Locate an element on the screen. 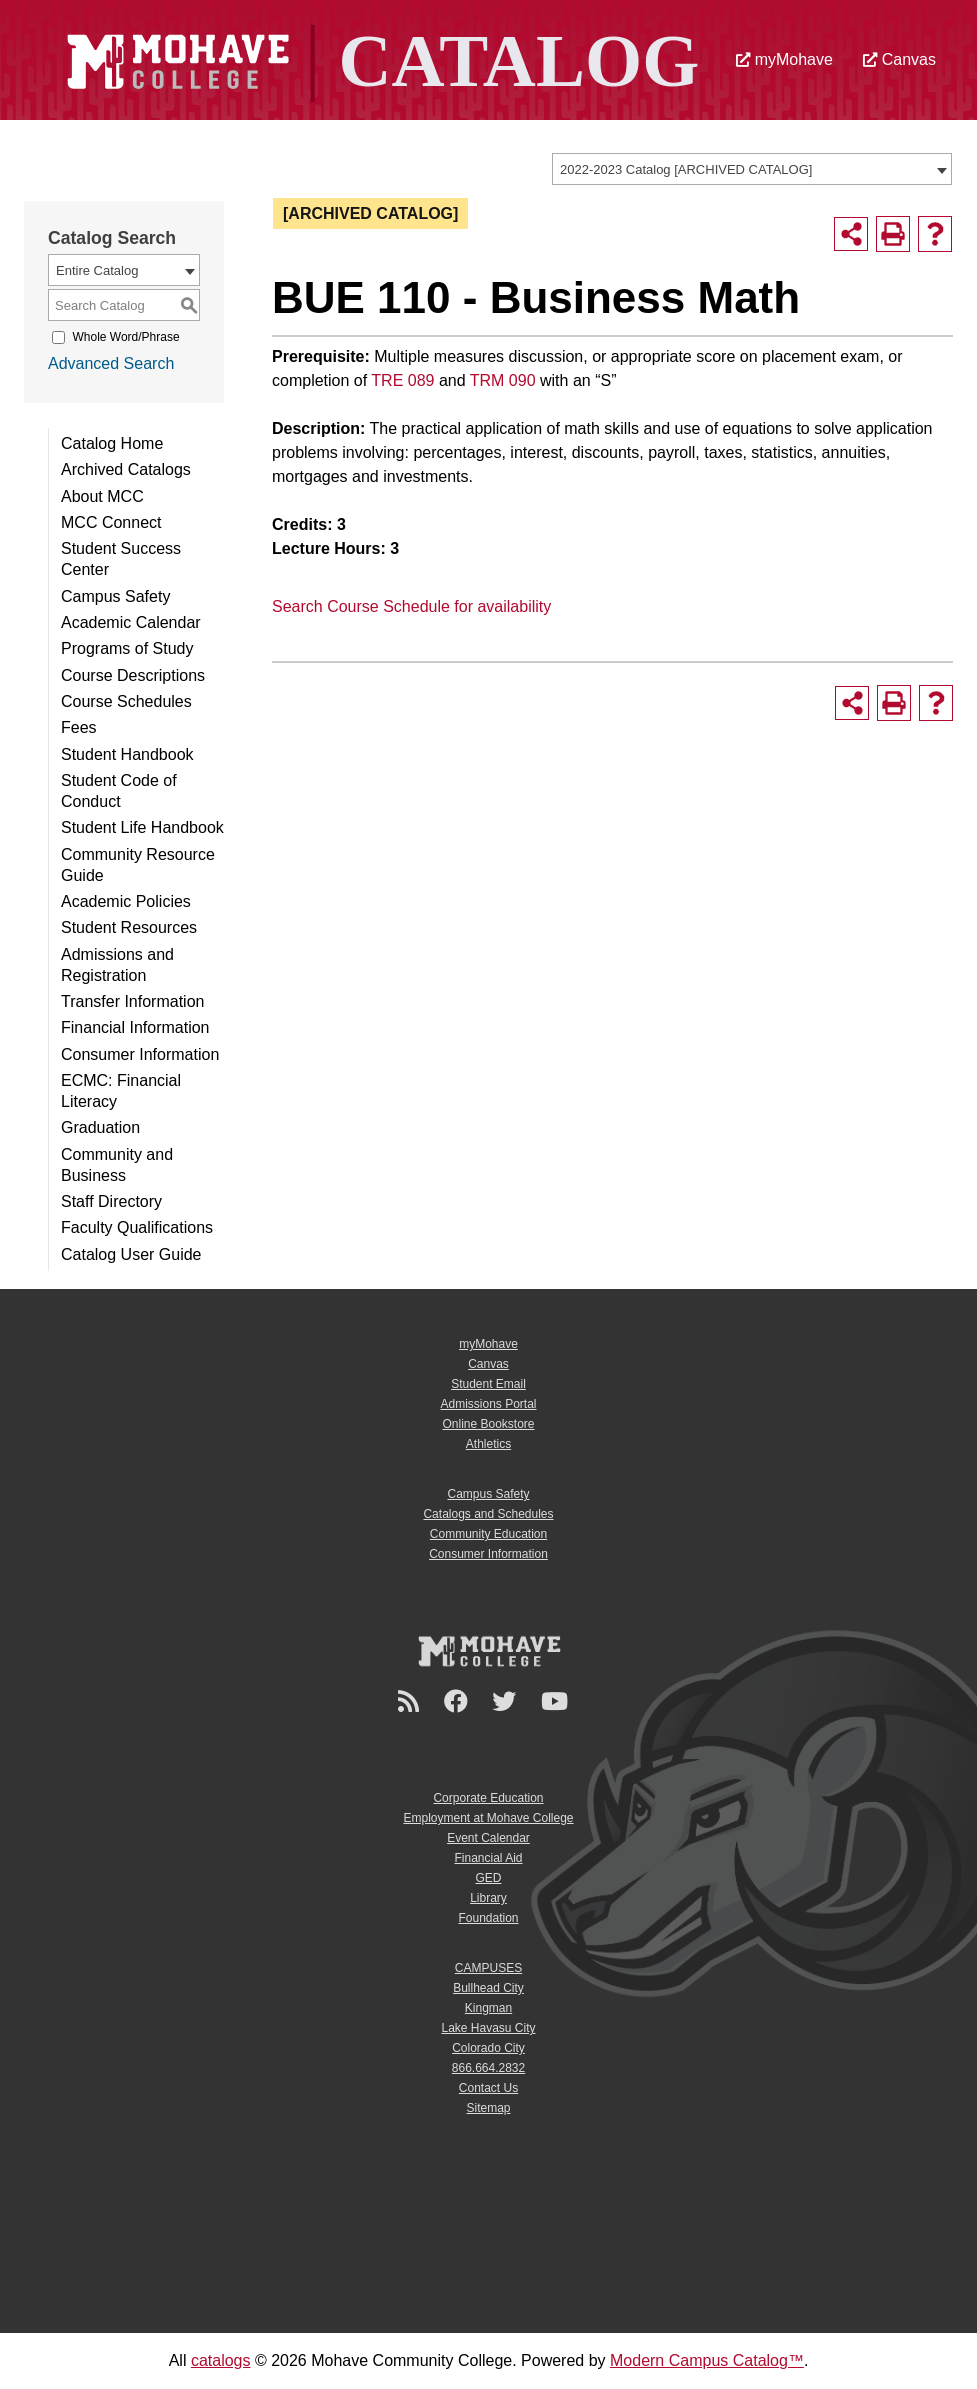 The image size is (977, 2389). Search Course Schedule for availability is located at coordinates (411, 606).